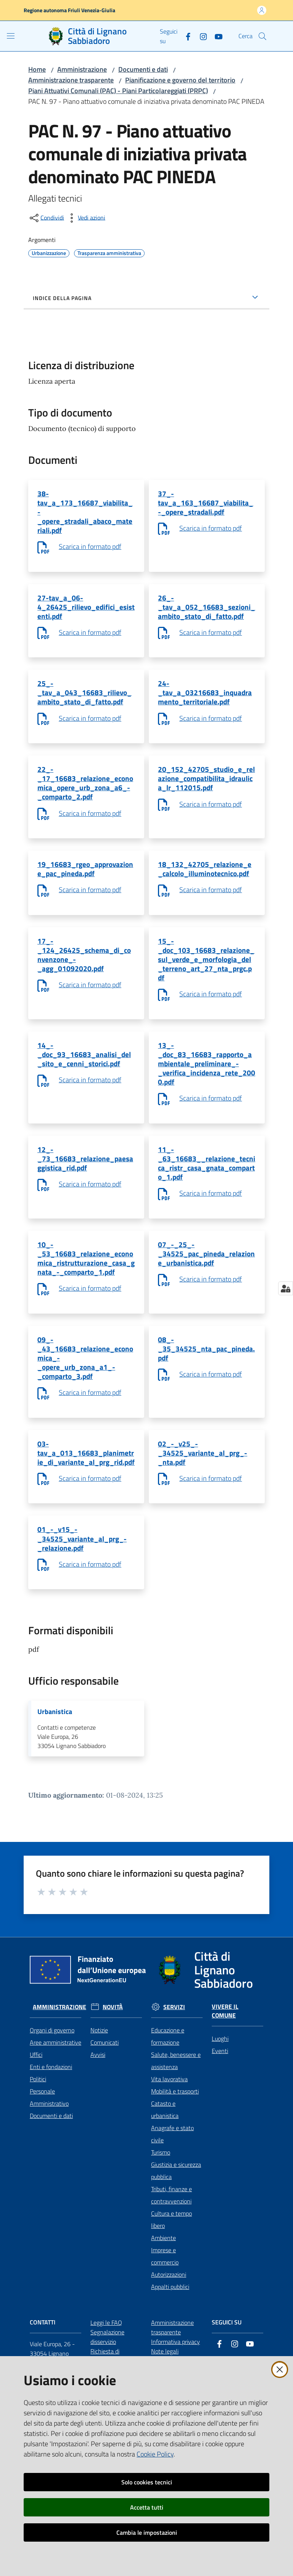  Describe the element at coordinates (220, 2101) in the screenshot. I see `Eventi` at that location.